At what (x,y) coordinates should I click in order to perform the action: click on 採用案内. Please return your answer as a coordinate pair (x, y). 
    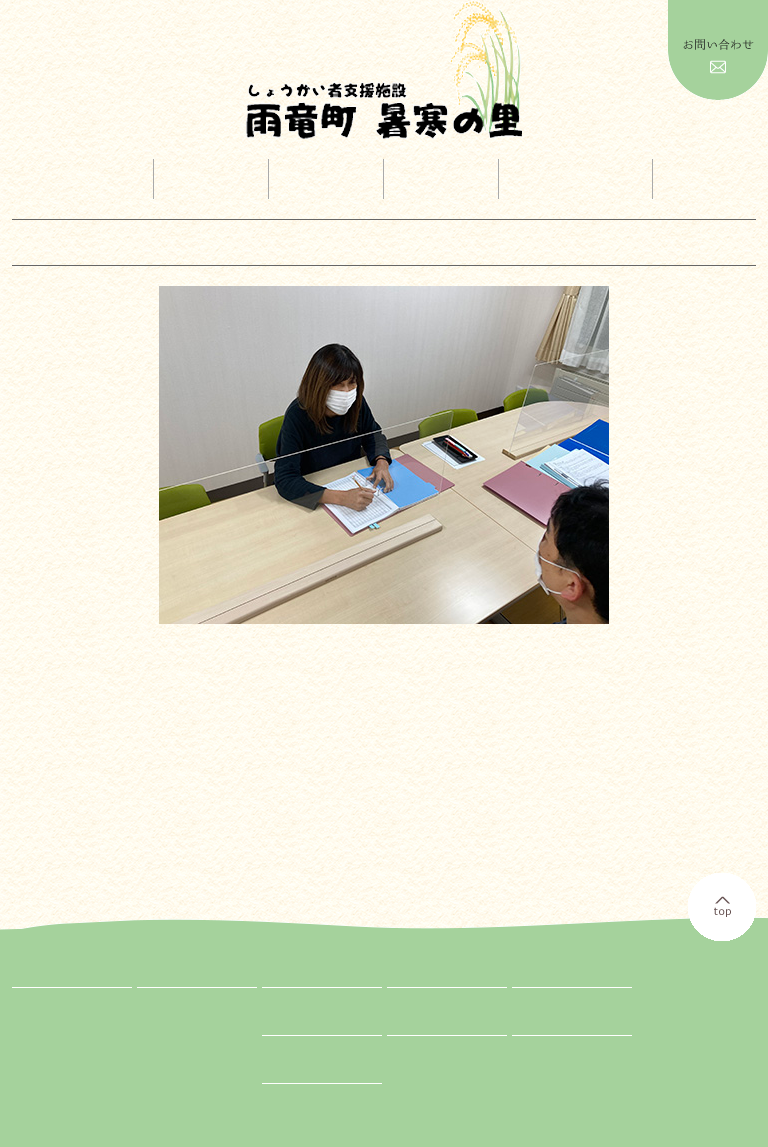
    Looking at the image, I should click on (445, 179).